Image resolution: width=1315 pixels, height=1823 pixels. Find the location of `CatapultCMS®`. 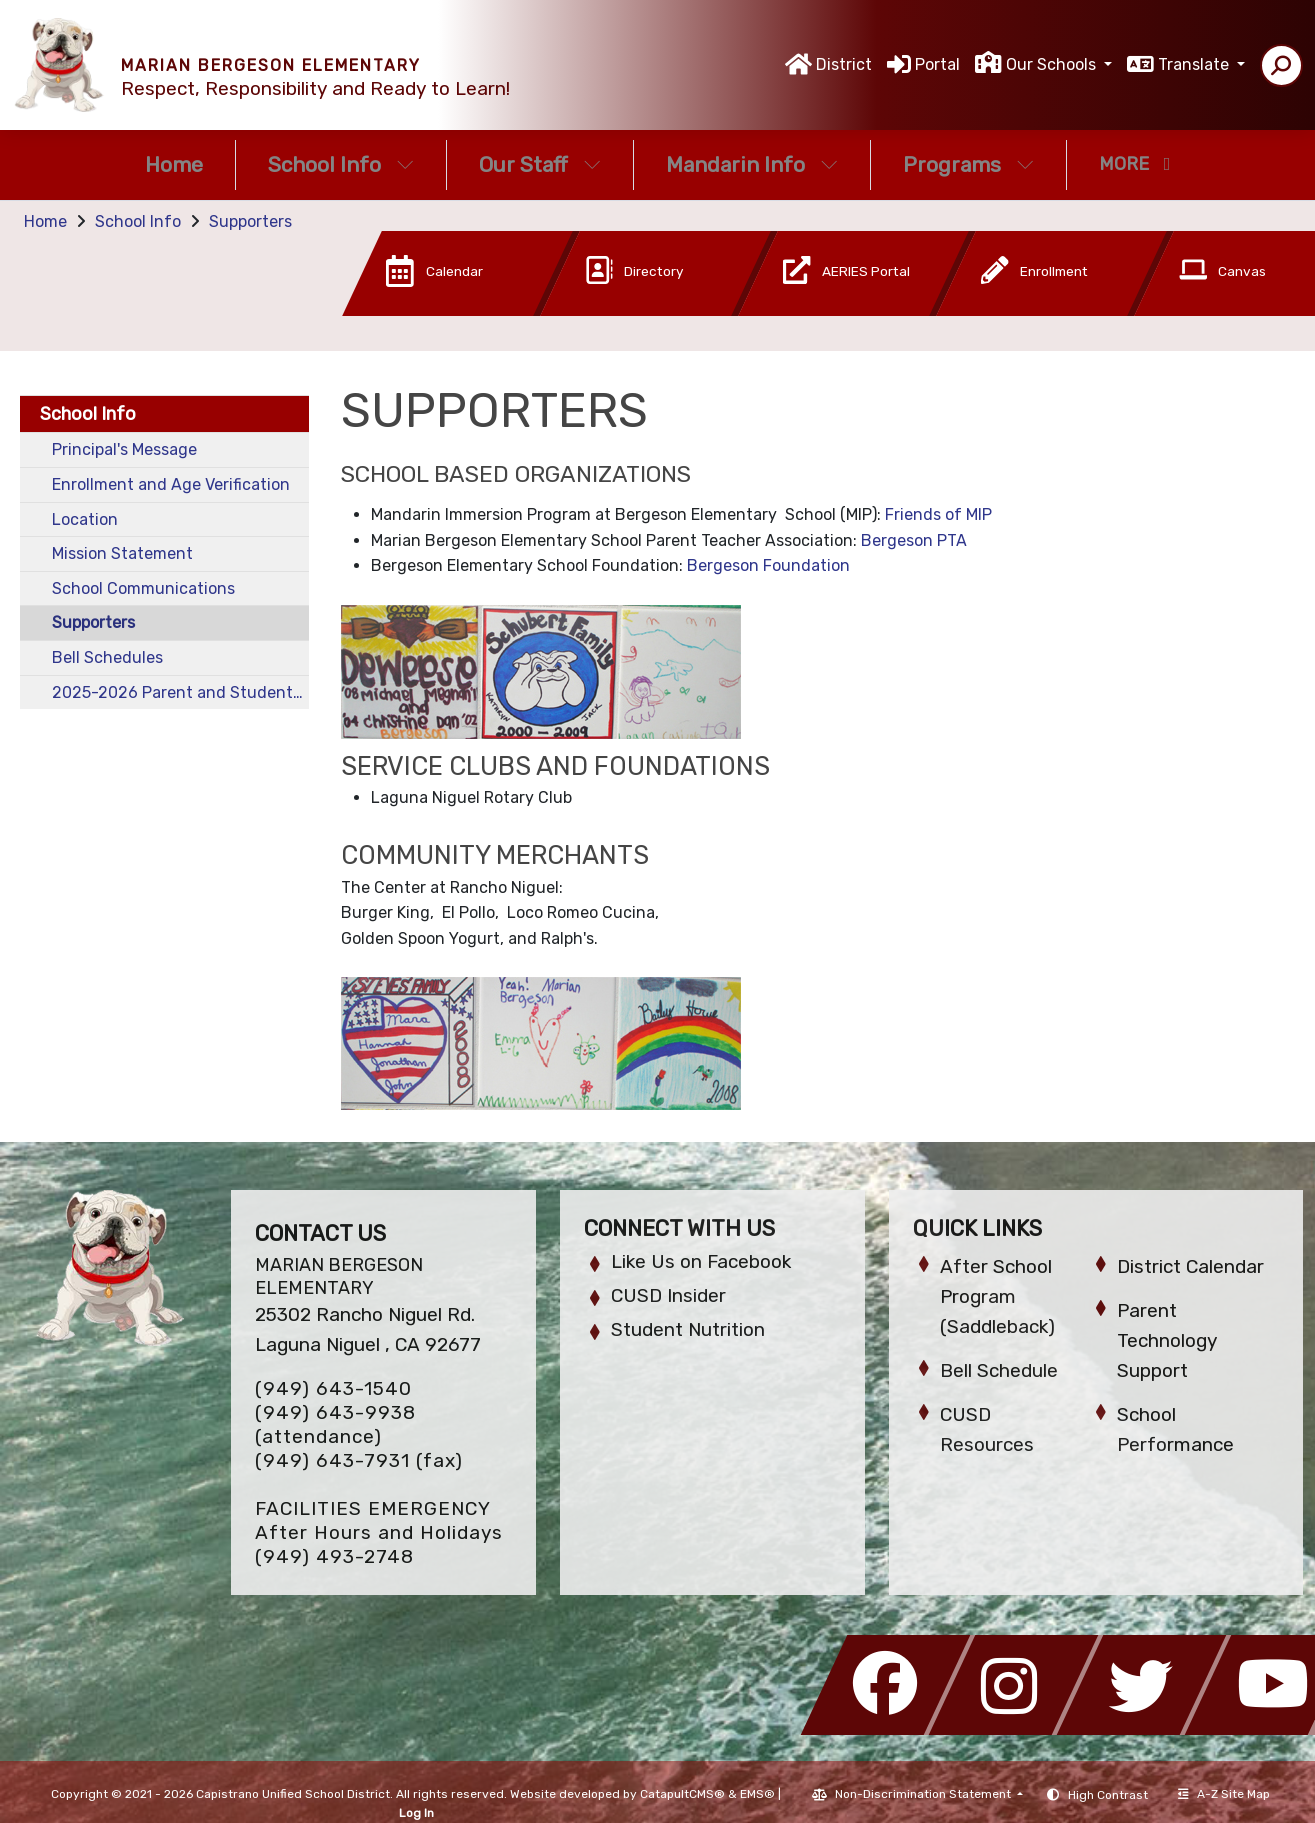

CatapultCMS® is located at coordinates (682, 1794).